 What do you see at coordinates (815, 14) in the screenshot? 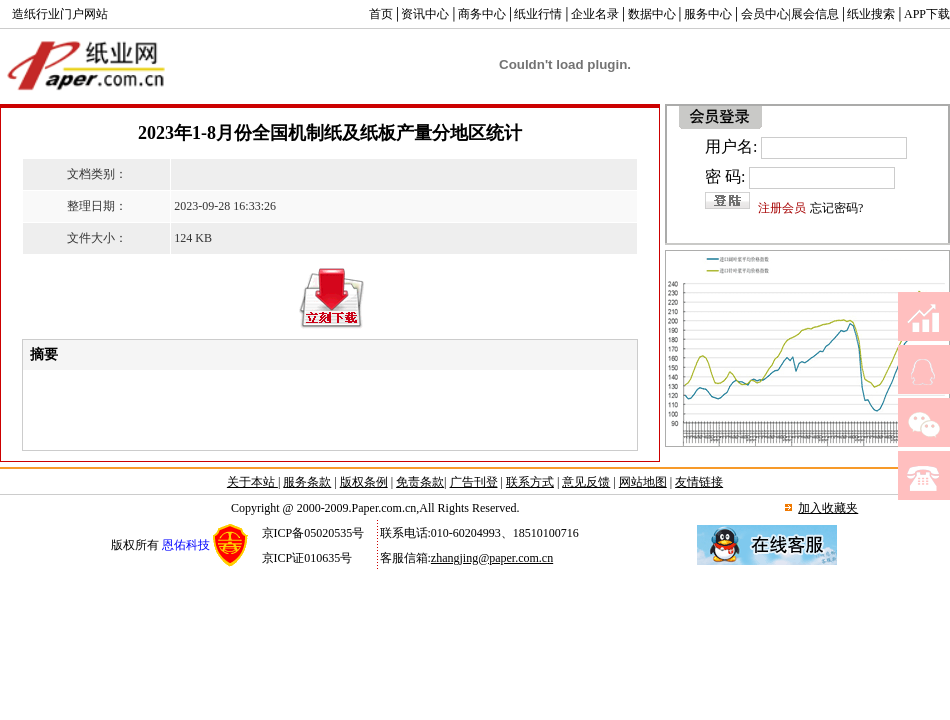
I see `展会信息` at bounding box center [815, 14].